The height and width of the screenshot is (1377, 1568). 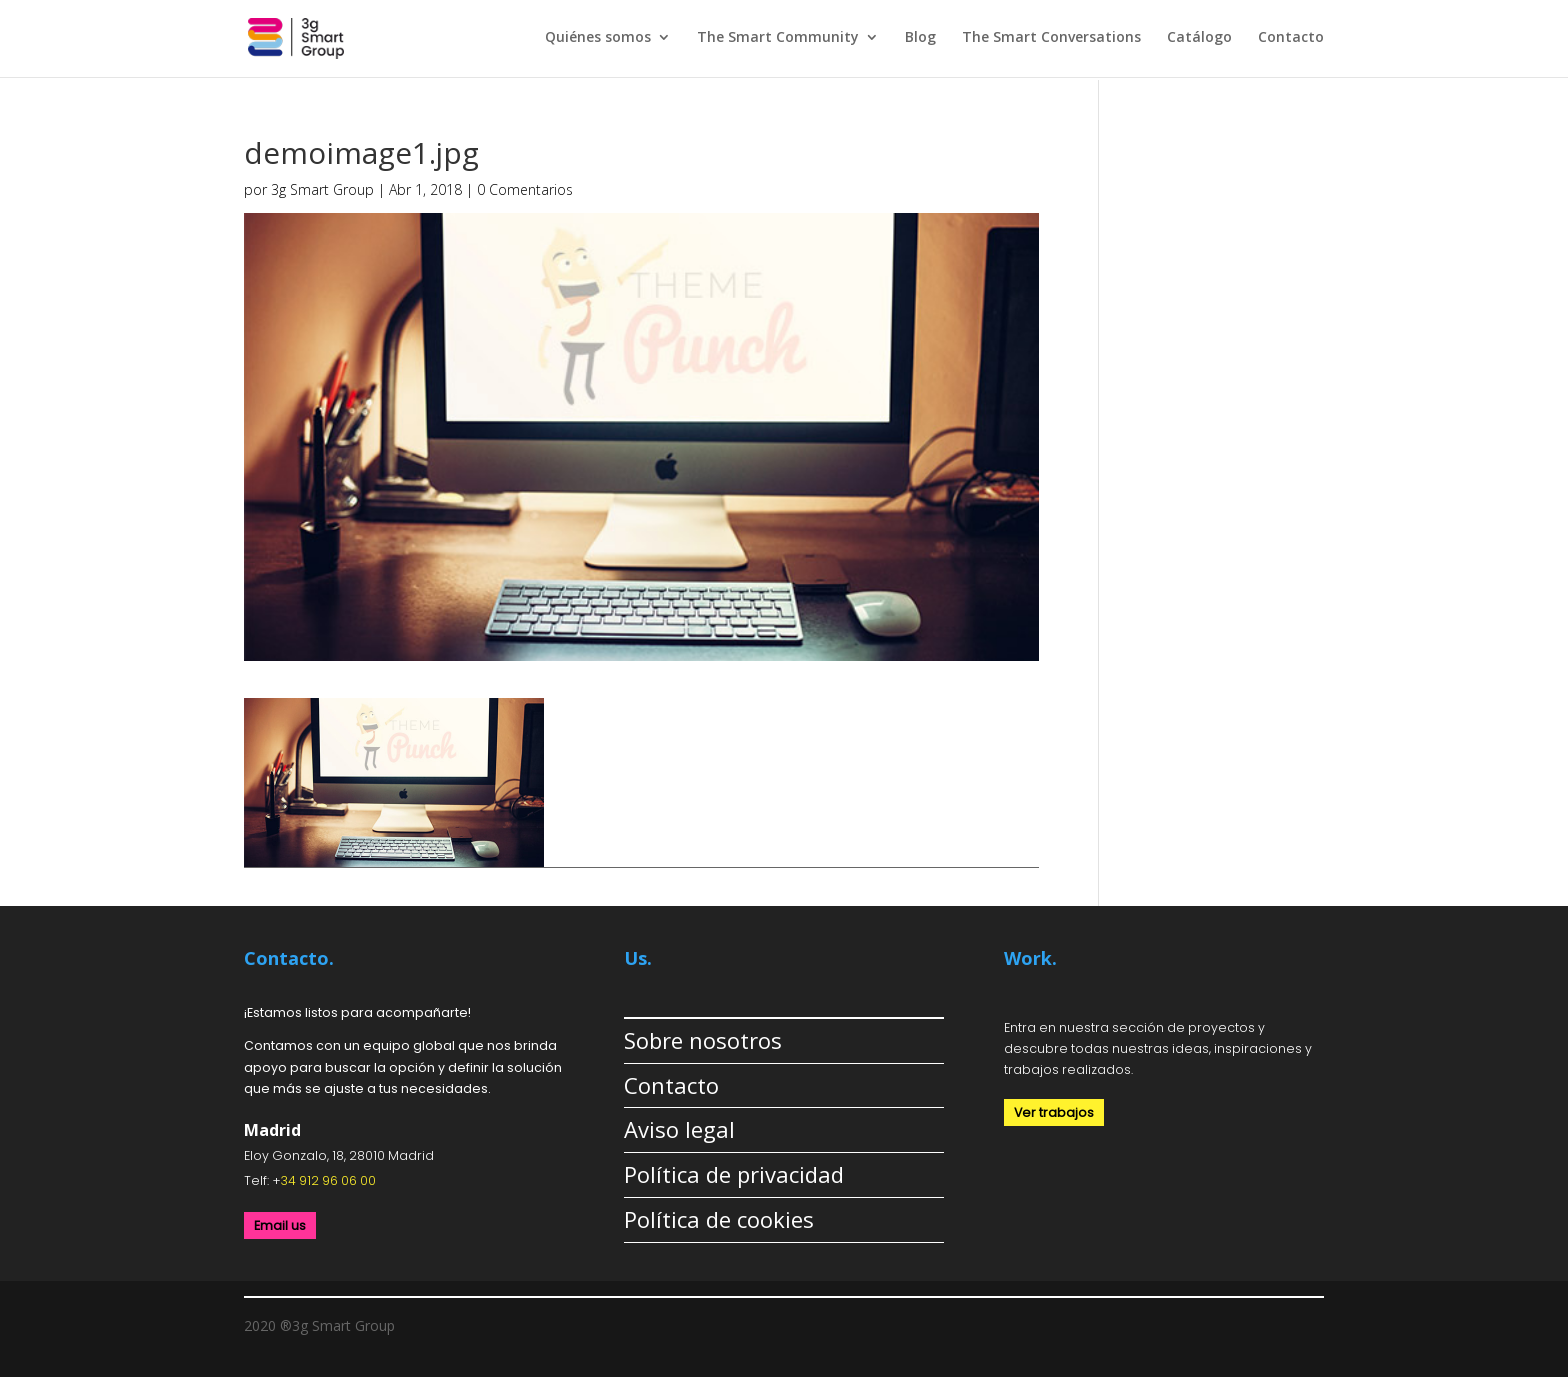 I want to click on 0 Comentarios, so click(x=525, y=189).